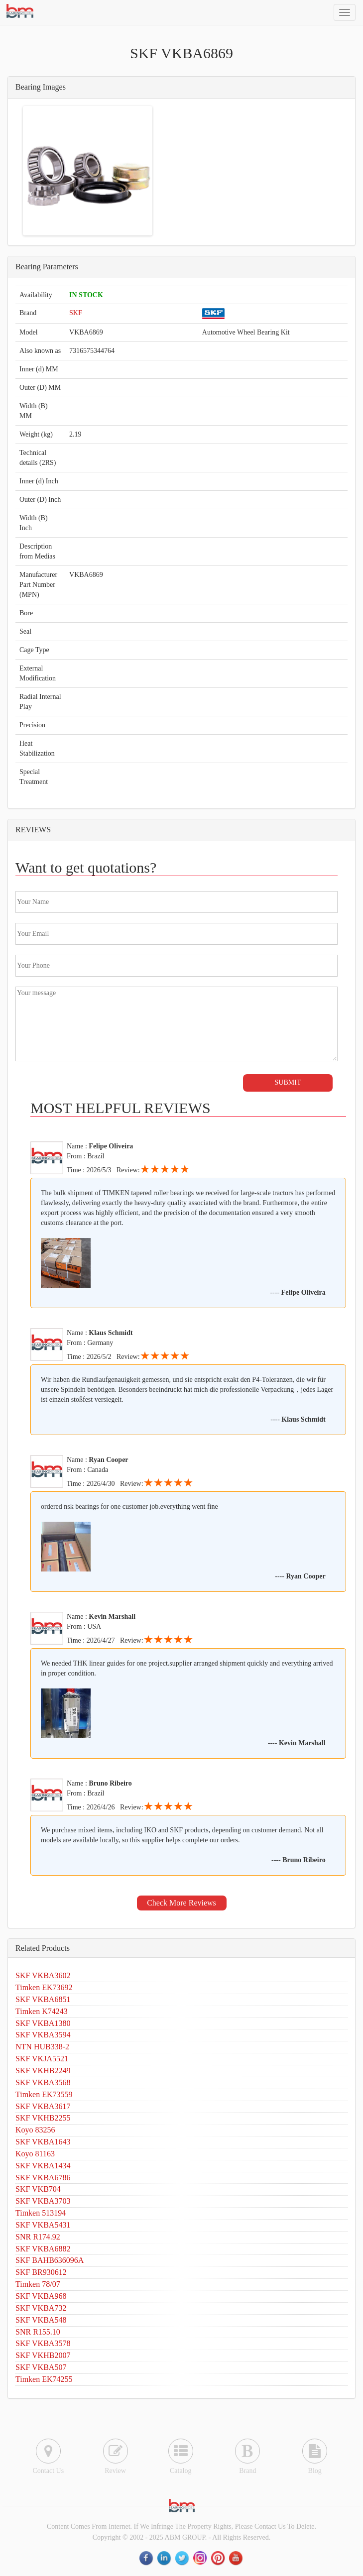  I want to click on SKF VKBA3594, so click(42, 2034).